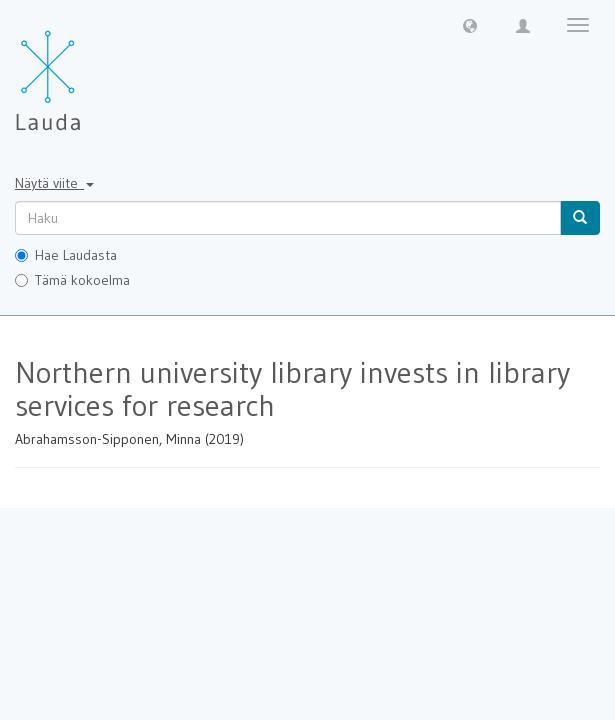 The image size is (615, 720). What do you see at coordinates (470, 25) in the screenshot?
I see `[button]` at bounding box center [470, 25].